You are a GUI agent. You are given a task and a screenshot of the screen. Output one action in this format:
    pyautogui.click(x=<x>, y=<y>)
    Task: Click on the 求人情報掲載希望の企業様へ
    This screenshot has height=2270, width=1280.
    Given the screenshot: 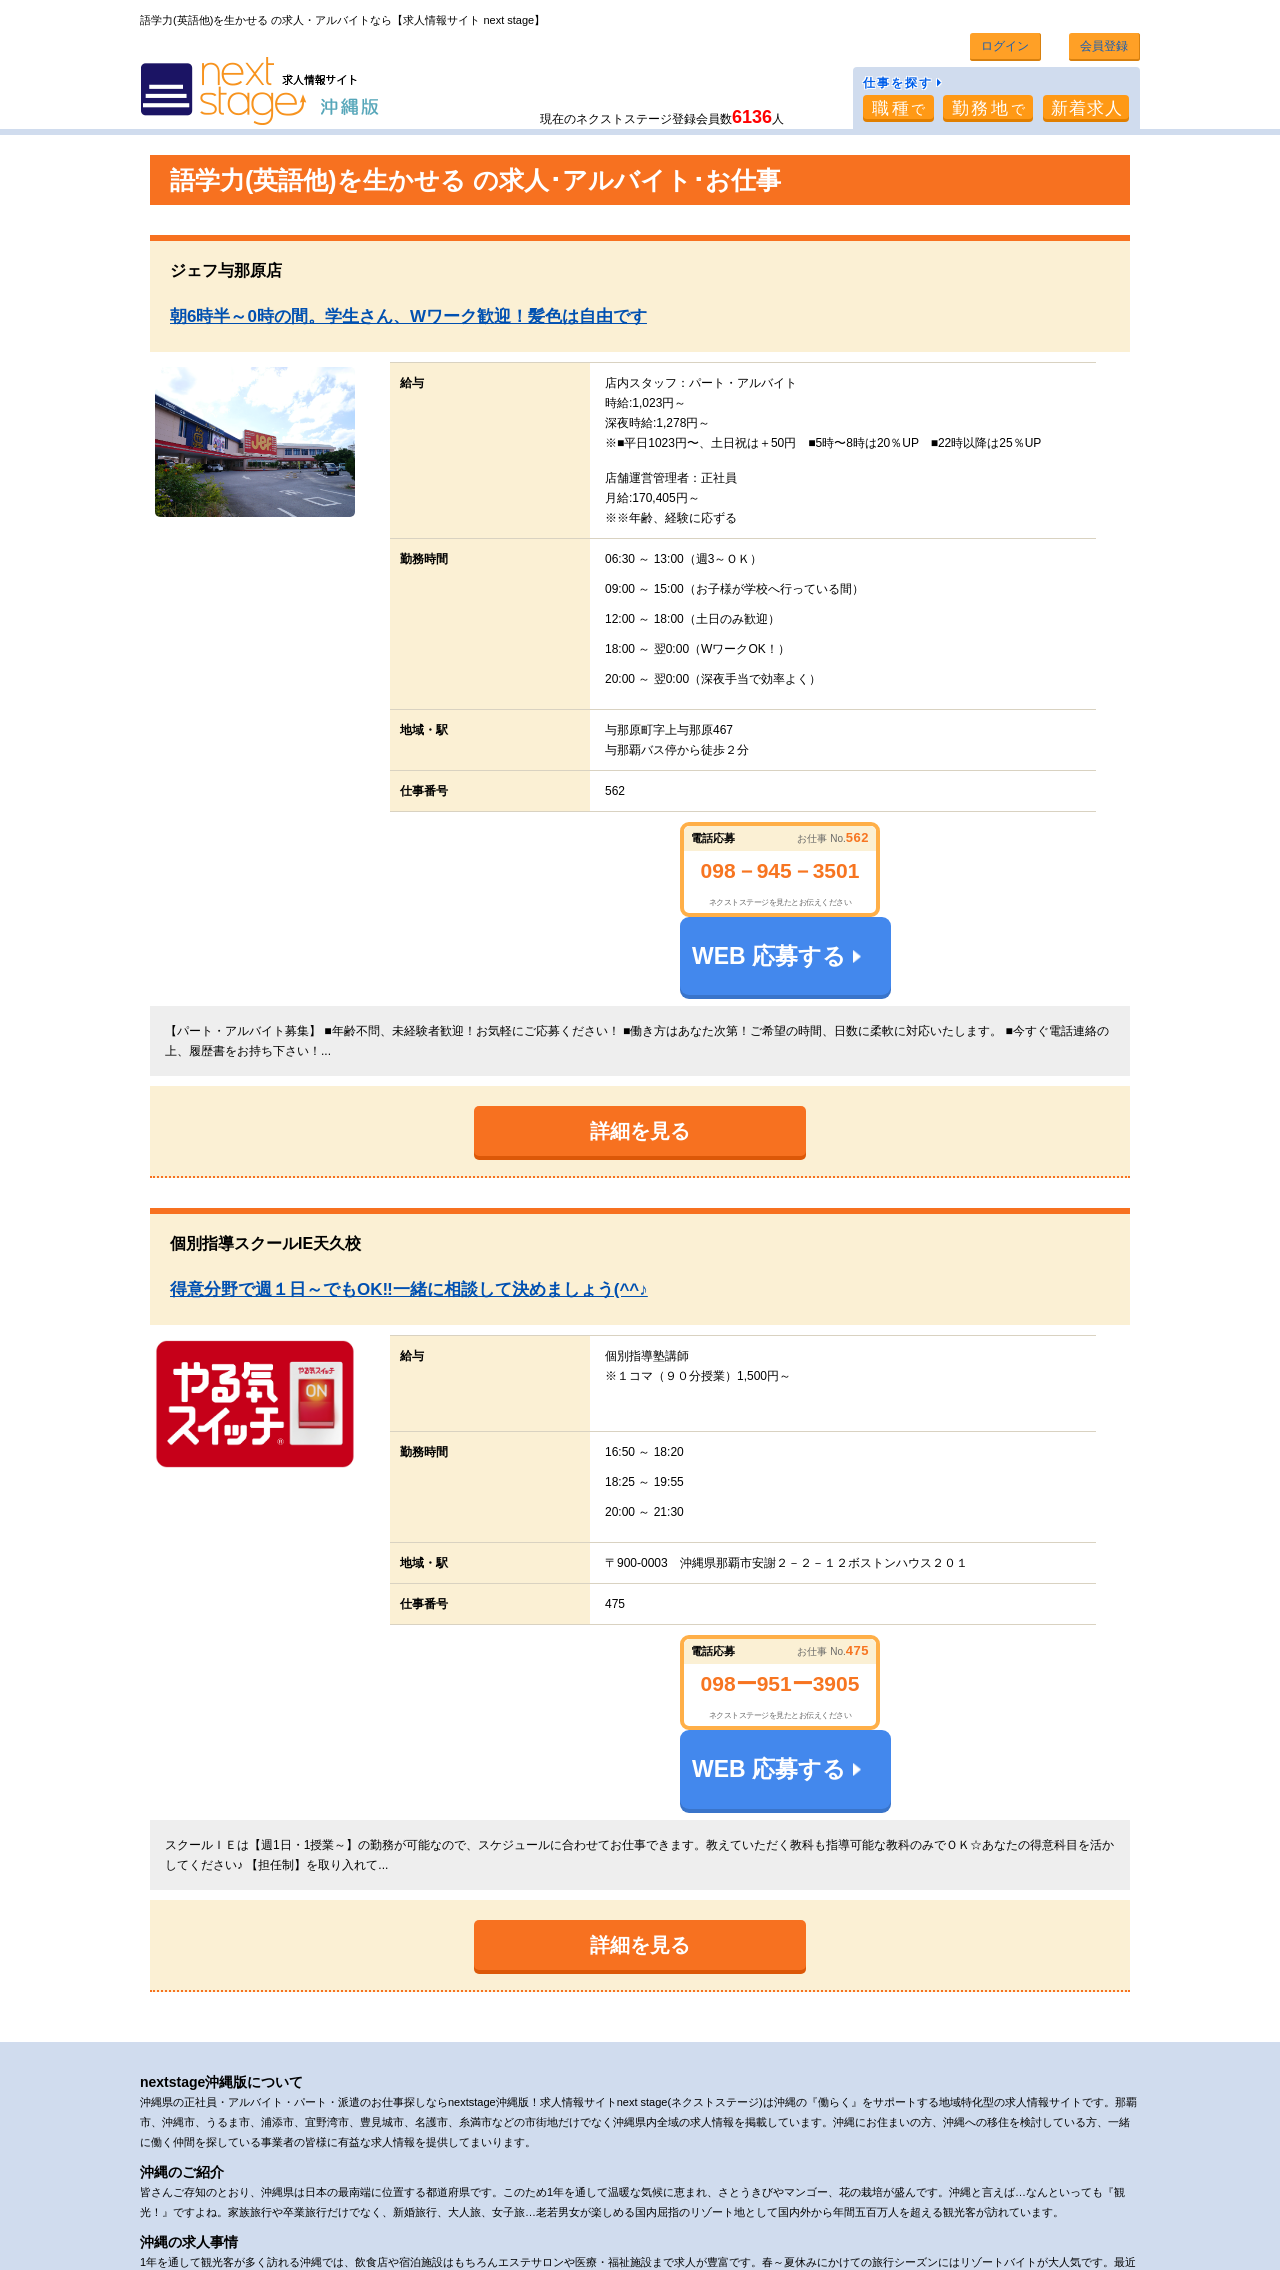 What is the action you would take?
    pyautogui.click(x=763, y=2193)
    